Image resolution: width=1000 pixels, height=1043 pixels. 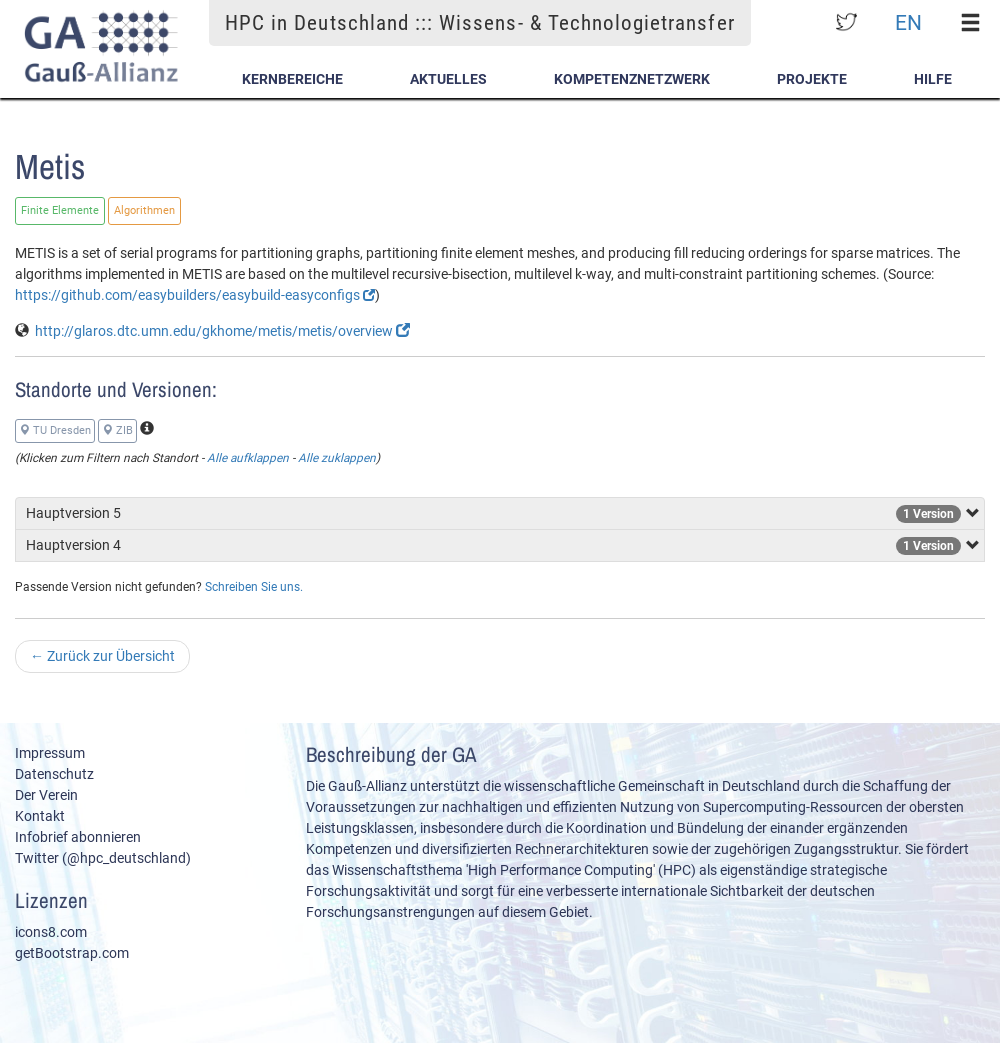 What do you see at coordinates (248, 458) in the screenshot?
I see `Alle aufklappen` at bounding box center [248, 458].